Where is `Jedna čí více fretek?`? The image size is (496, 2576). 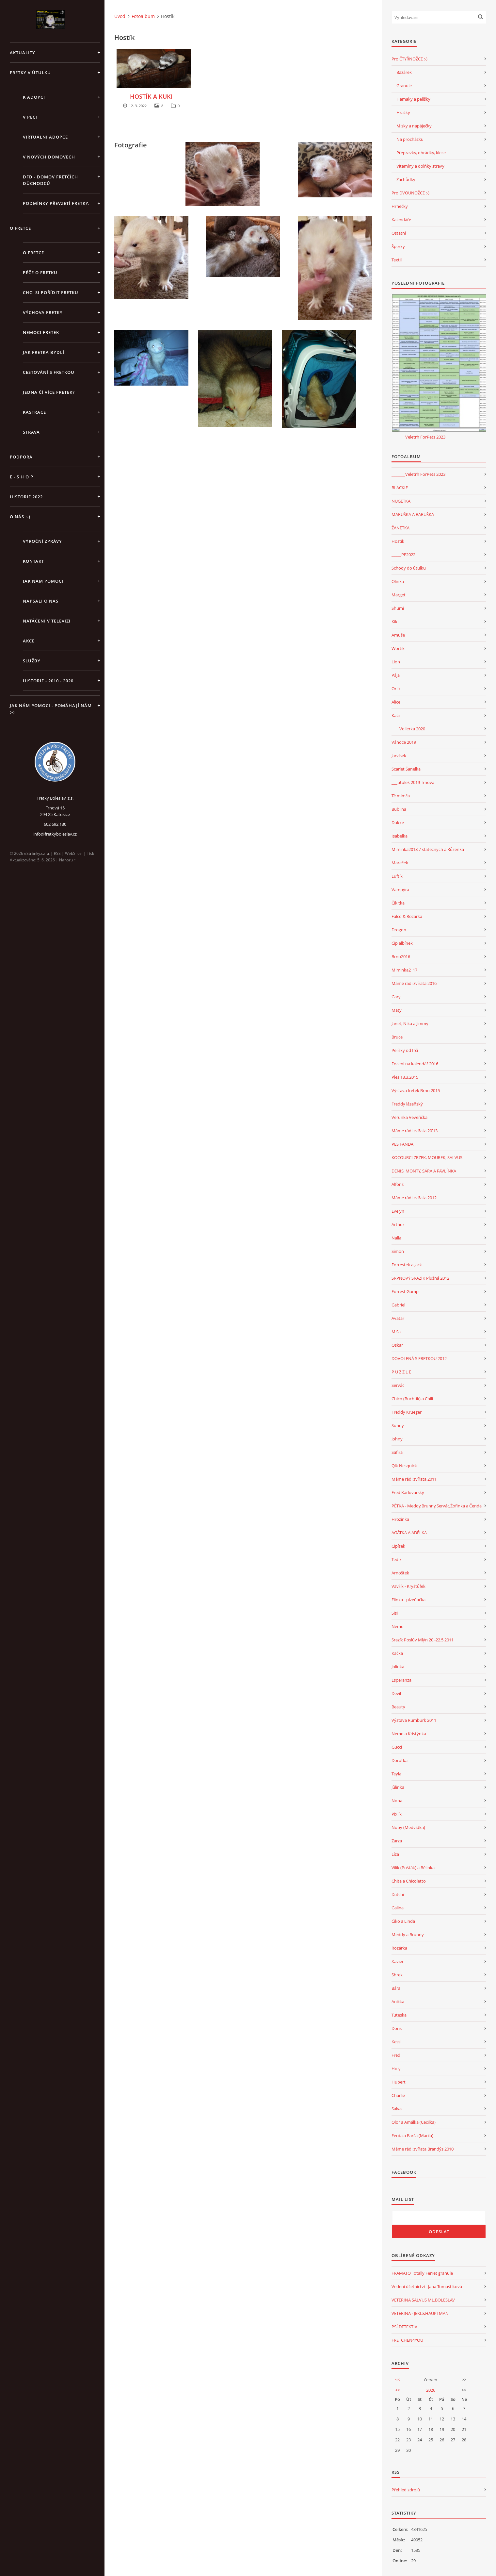 Jedna čí více fretek? is located at coordinates (49, 392).